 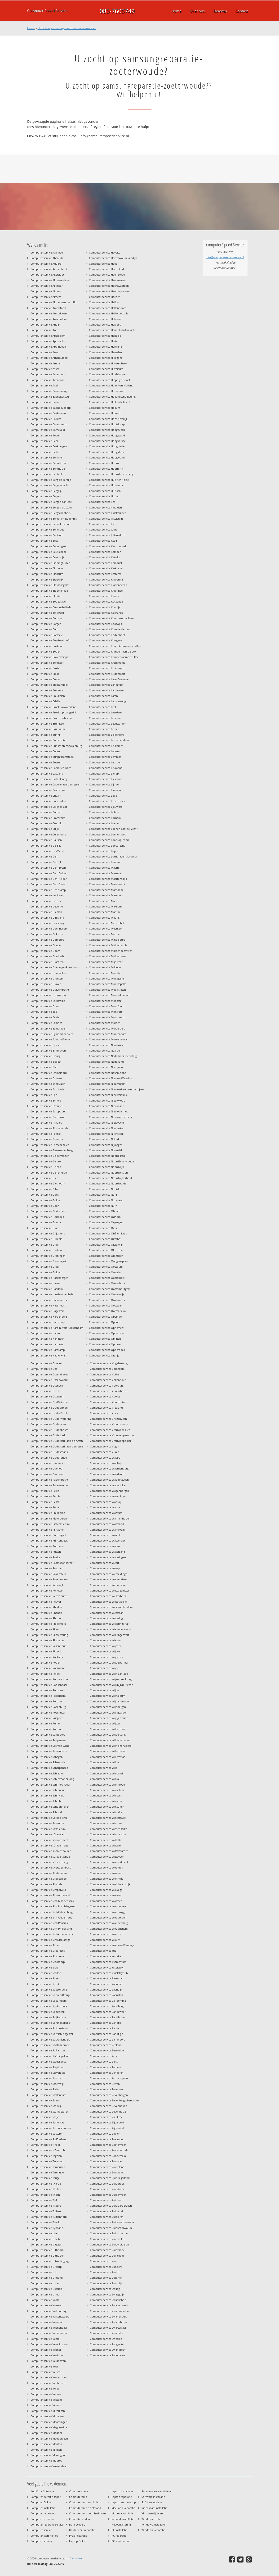 What do you see at coordinates (106, 1795) in the screenshot?
I see `Computer service Winssen` at bounding box center [106, 1795].